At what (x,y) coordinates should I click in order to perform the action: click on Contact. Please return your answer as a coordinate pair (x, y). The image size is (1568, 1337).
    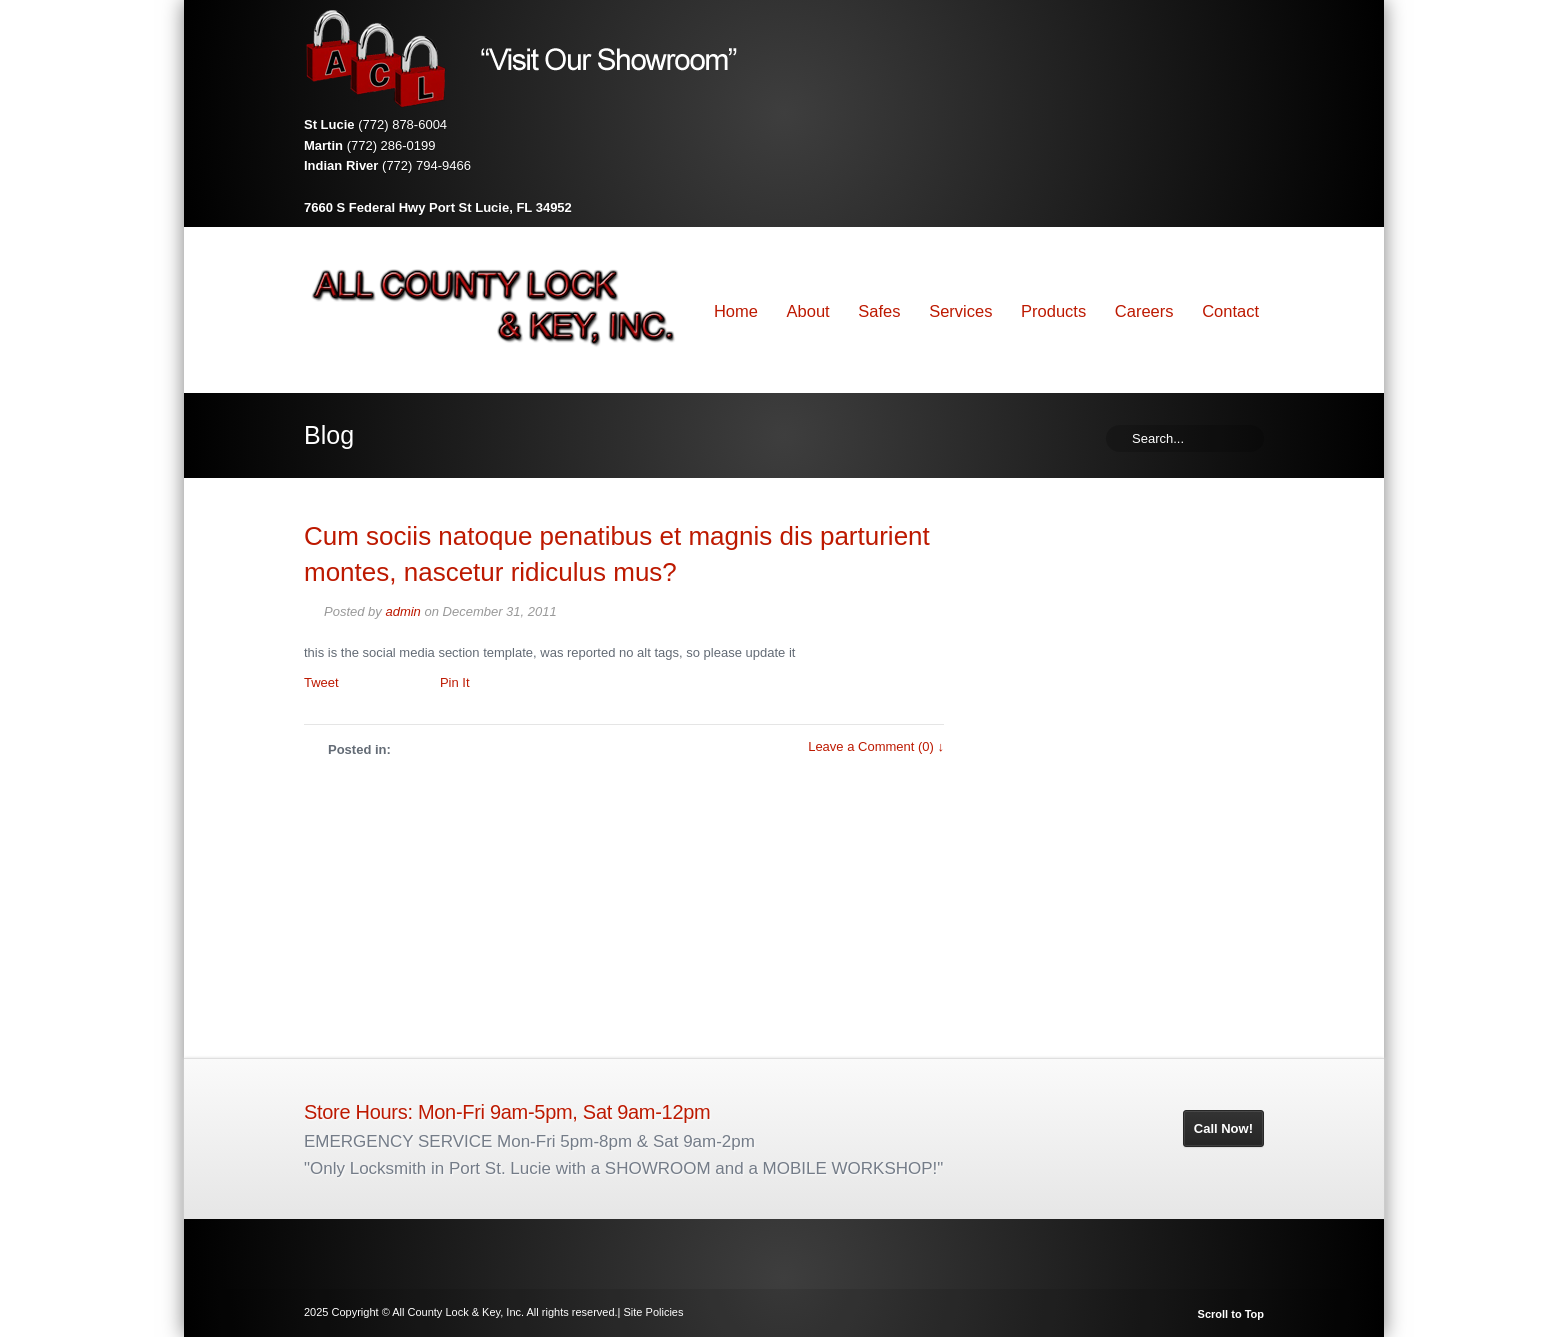
    Looking at the image, I should click on (1230, 311).